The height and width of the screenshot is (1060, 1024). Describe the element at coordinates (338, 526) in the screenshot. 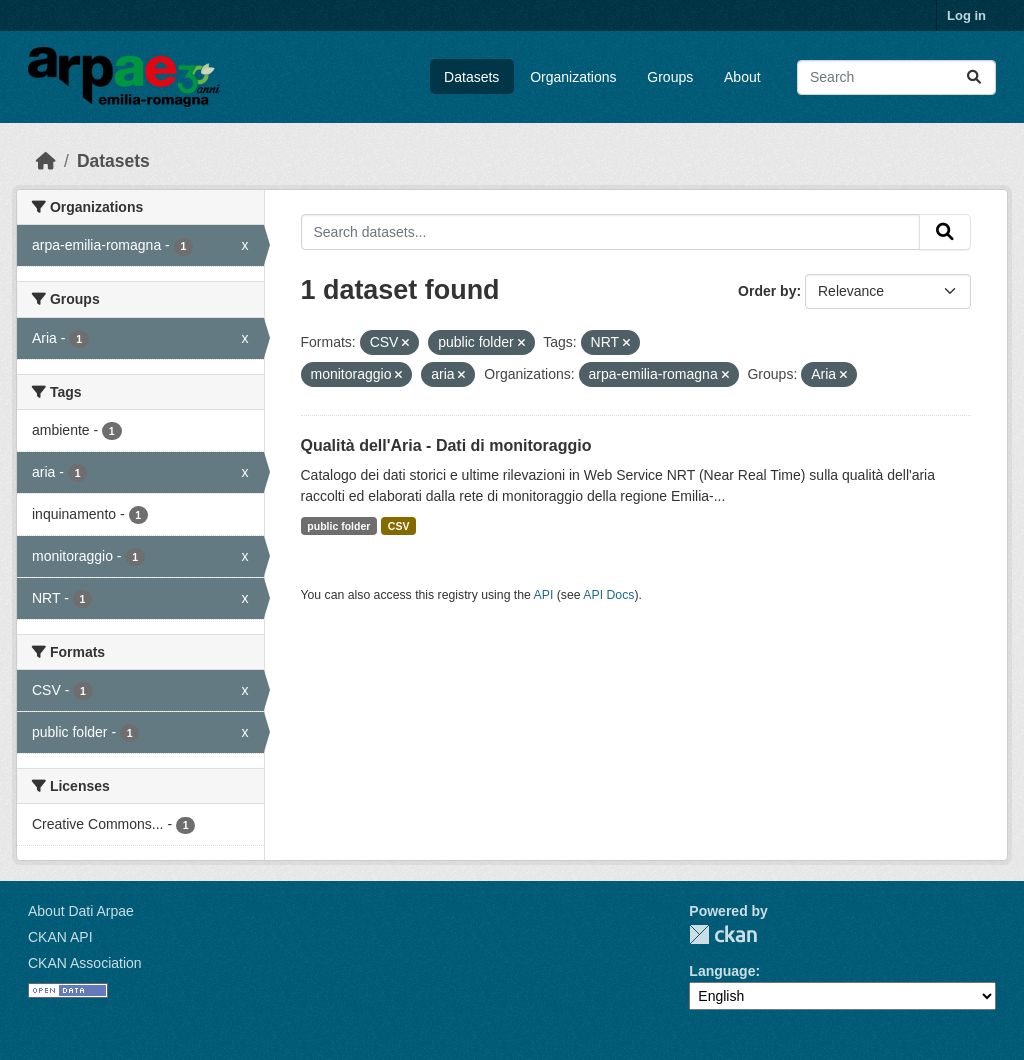

I see `public folder` at that location.